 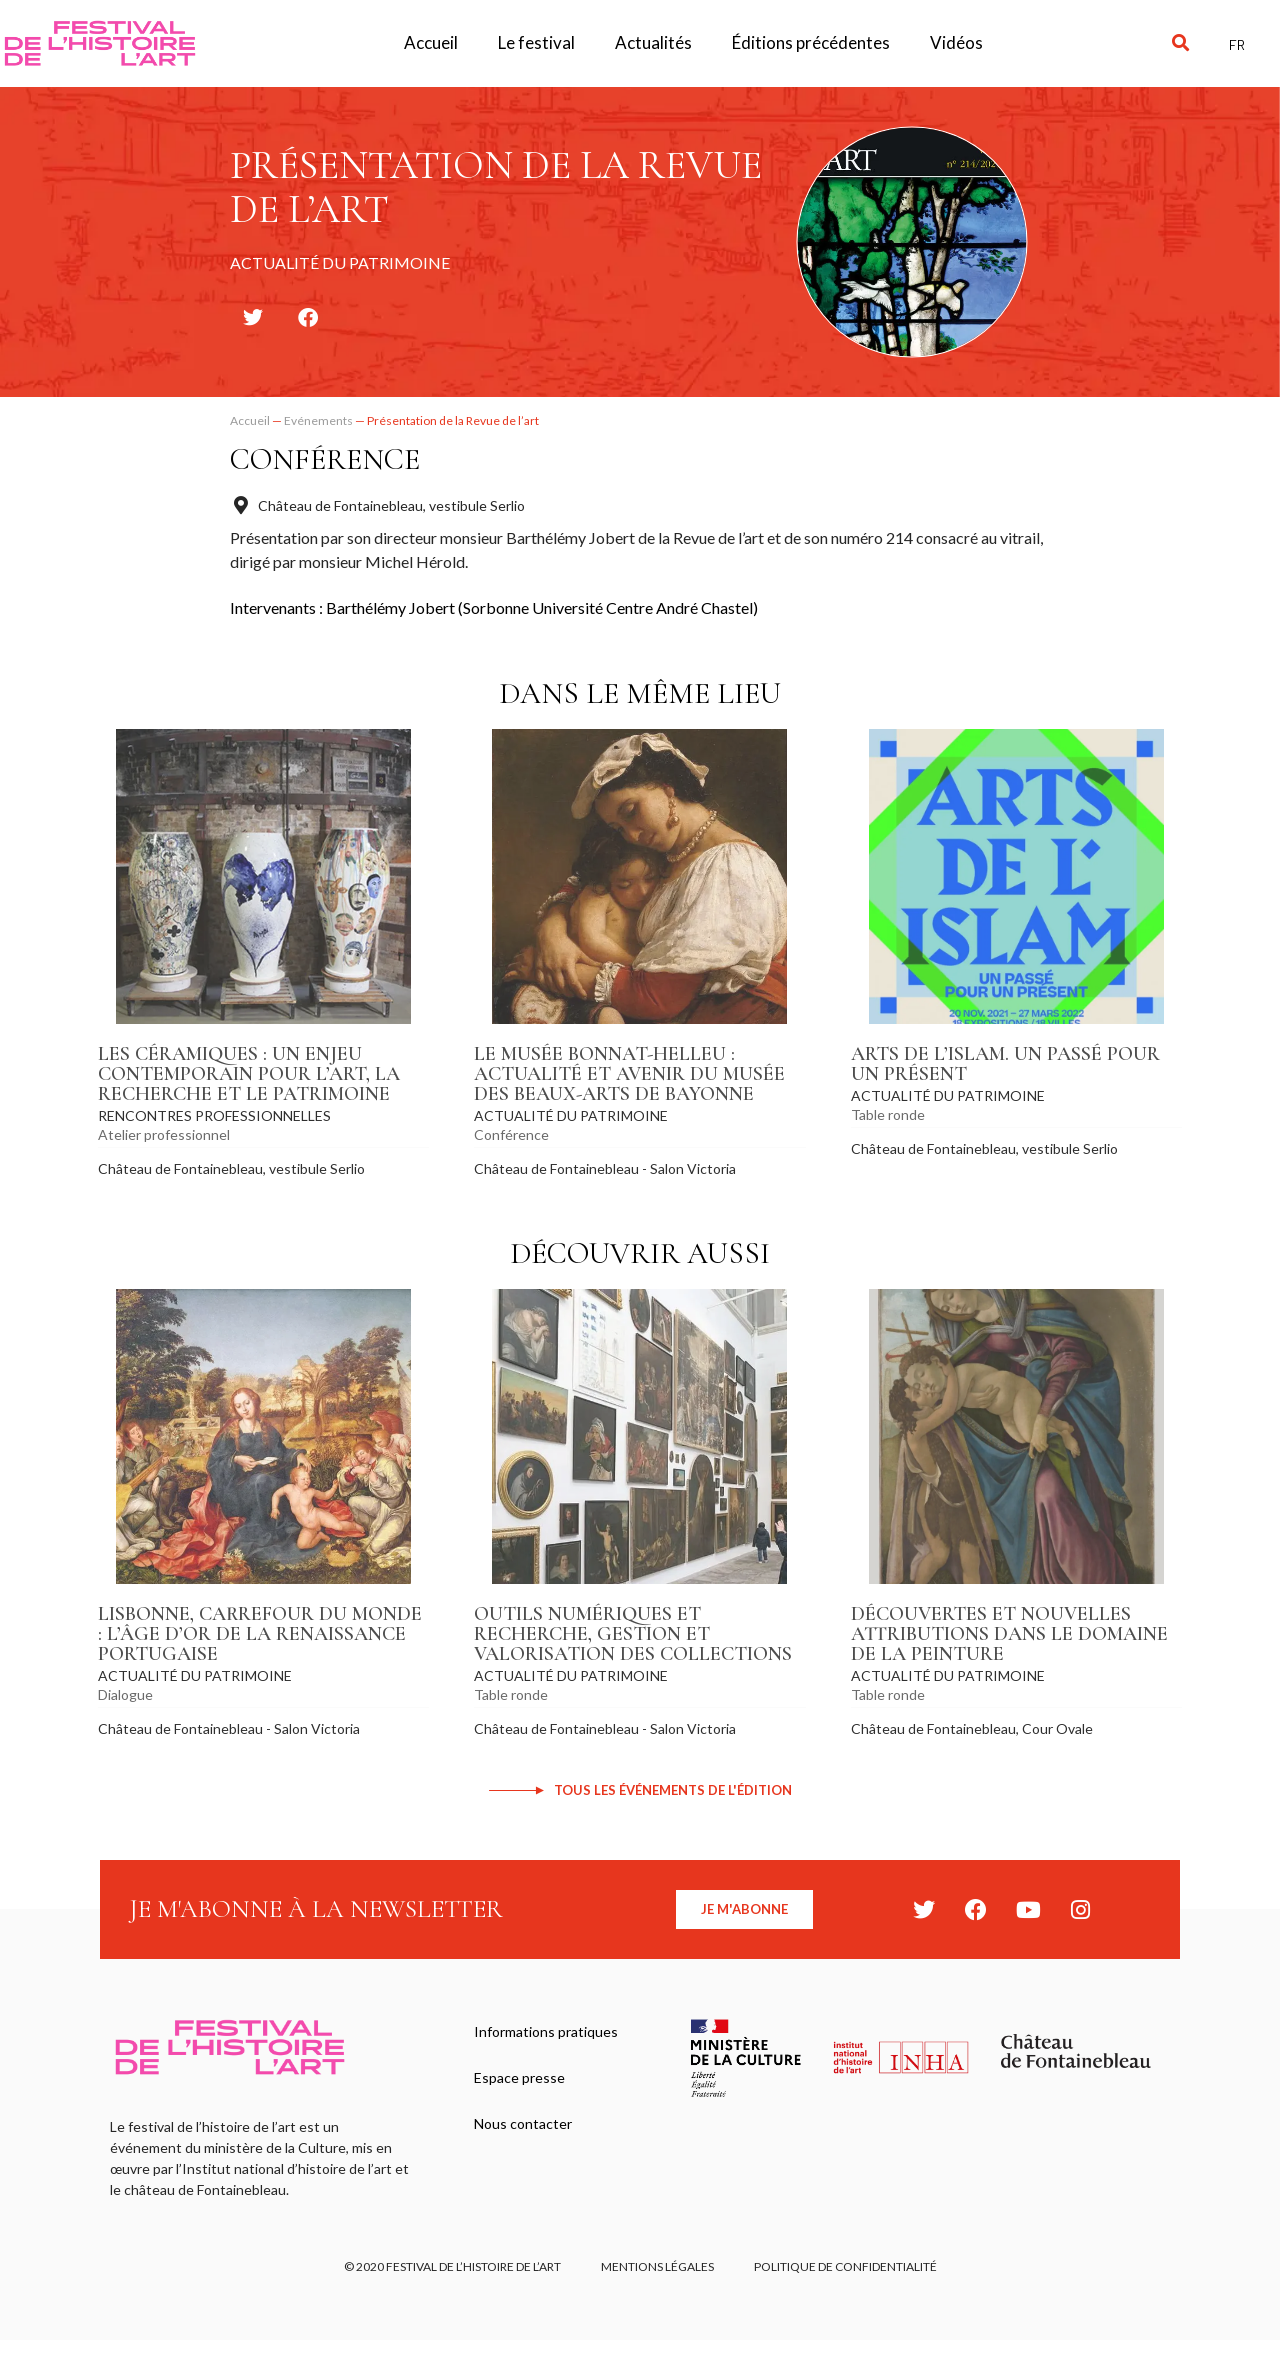 I want to click on Rencontres professionnelles, so click(x=214, y=1115).